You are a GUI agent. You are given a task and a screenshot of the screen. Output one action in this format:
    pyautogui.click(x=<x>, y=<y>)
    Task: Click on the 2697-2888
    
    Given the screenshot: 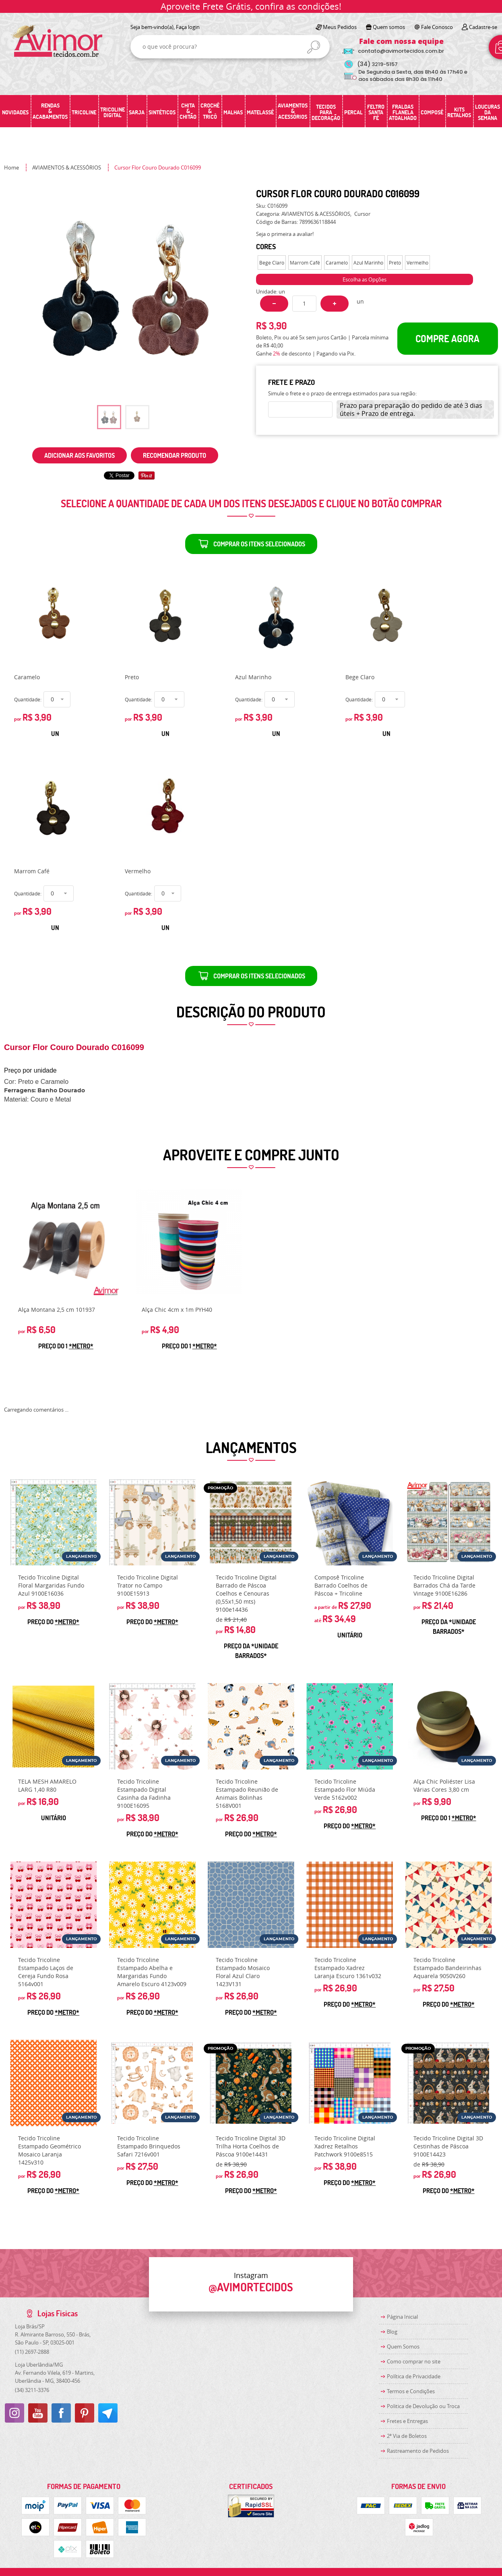 What is the action you would take?
    pyautogui.click(x=32, y=2351)
    